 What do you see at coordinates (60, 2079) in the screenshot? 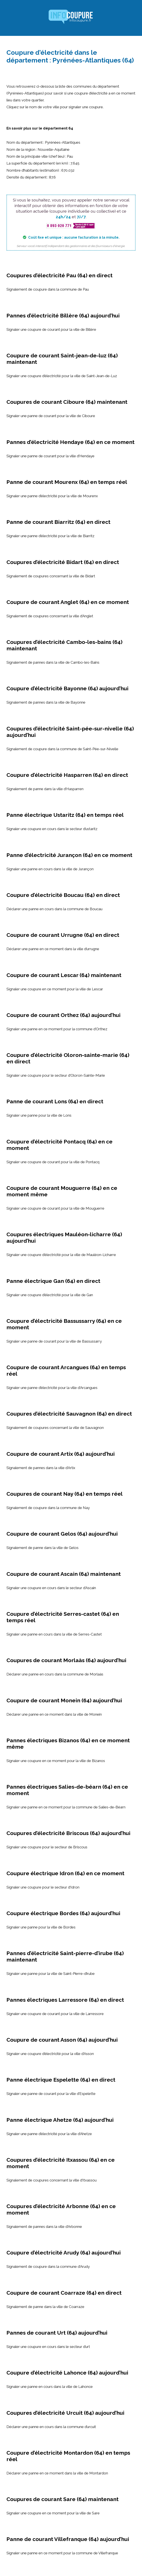
I see `Panne électrique Espelette (64) en direct` at bounding box center [60, 2079].